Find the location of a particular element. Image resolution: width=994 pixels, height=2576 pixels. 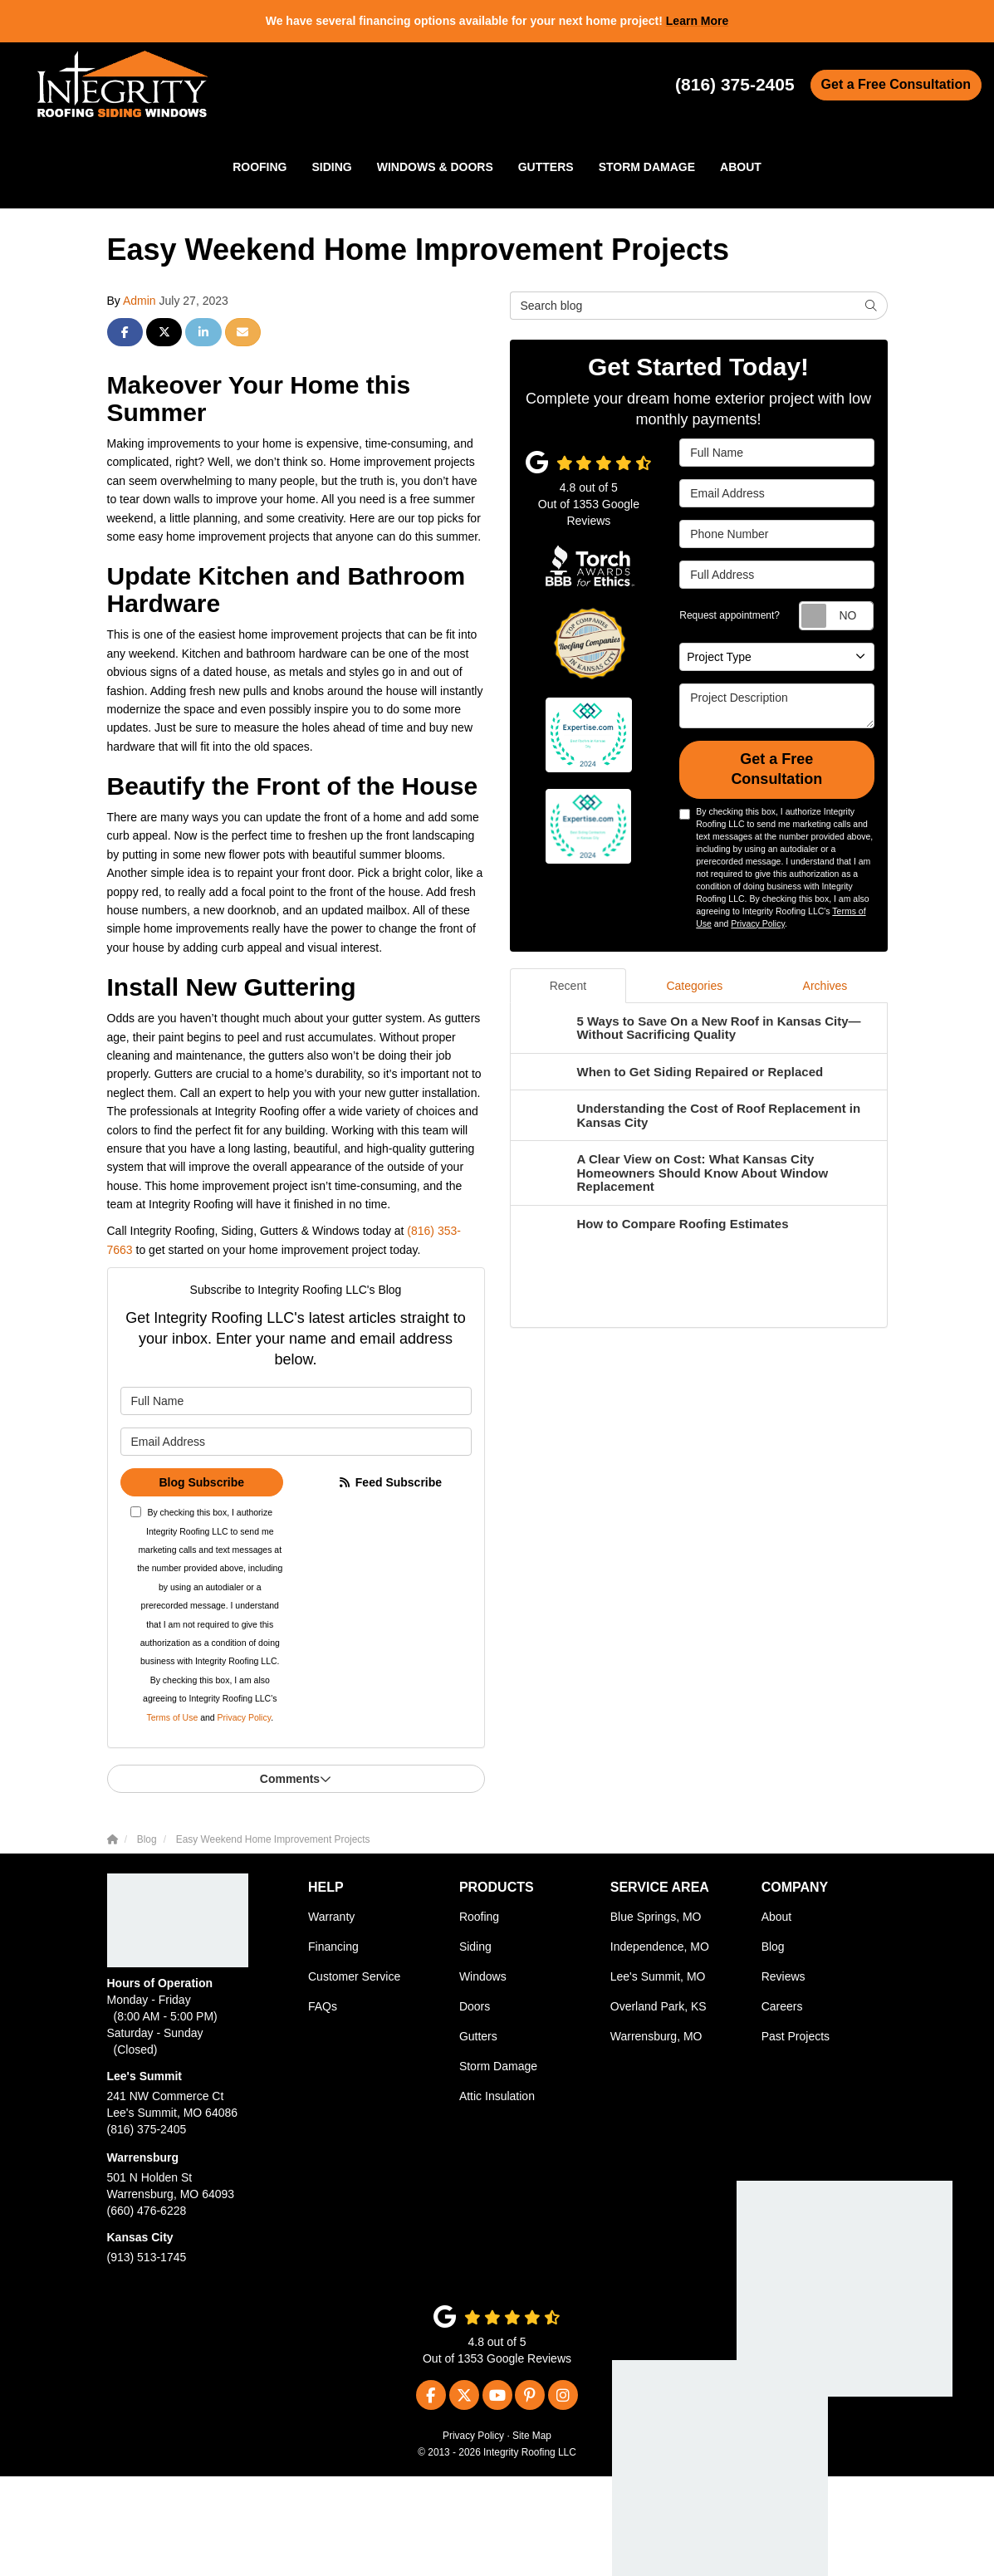

Independence, MO is located at coordinates (659, 1946).